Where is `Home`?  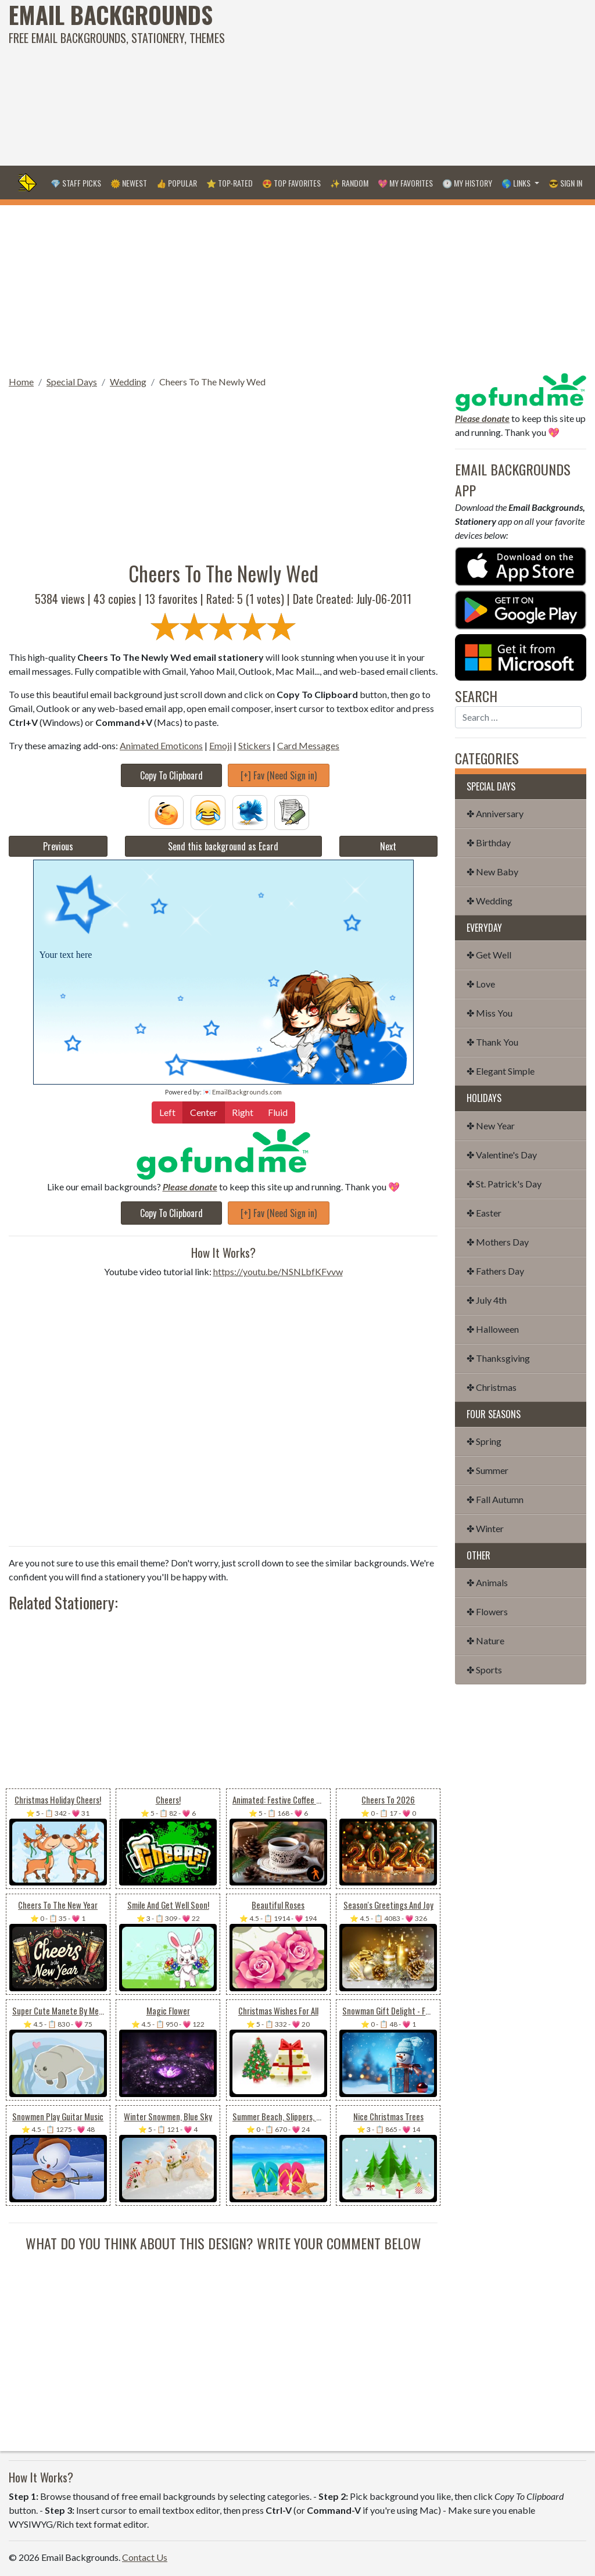
Home is located at coordinates (21, 381).